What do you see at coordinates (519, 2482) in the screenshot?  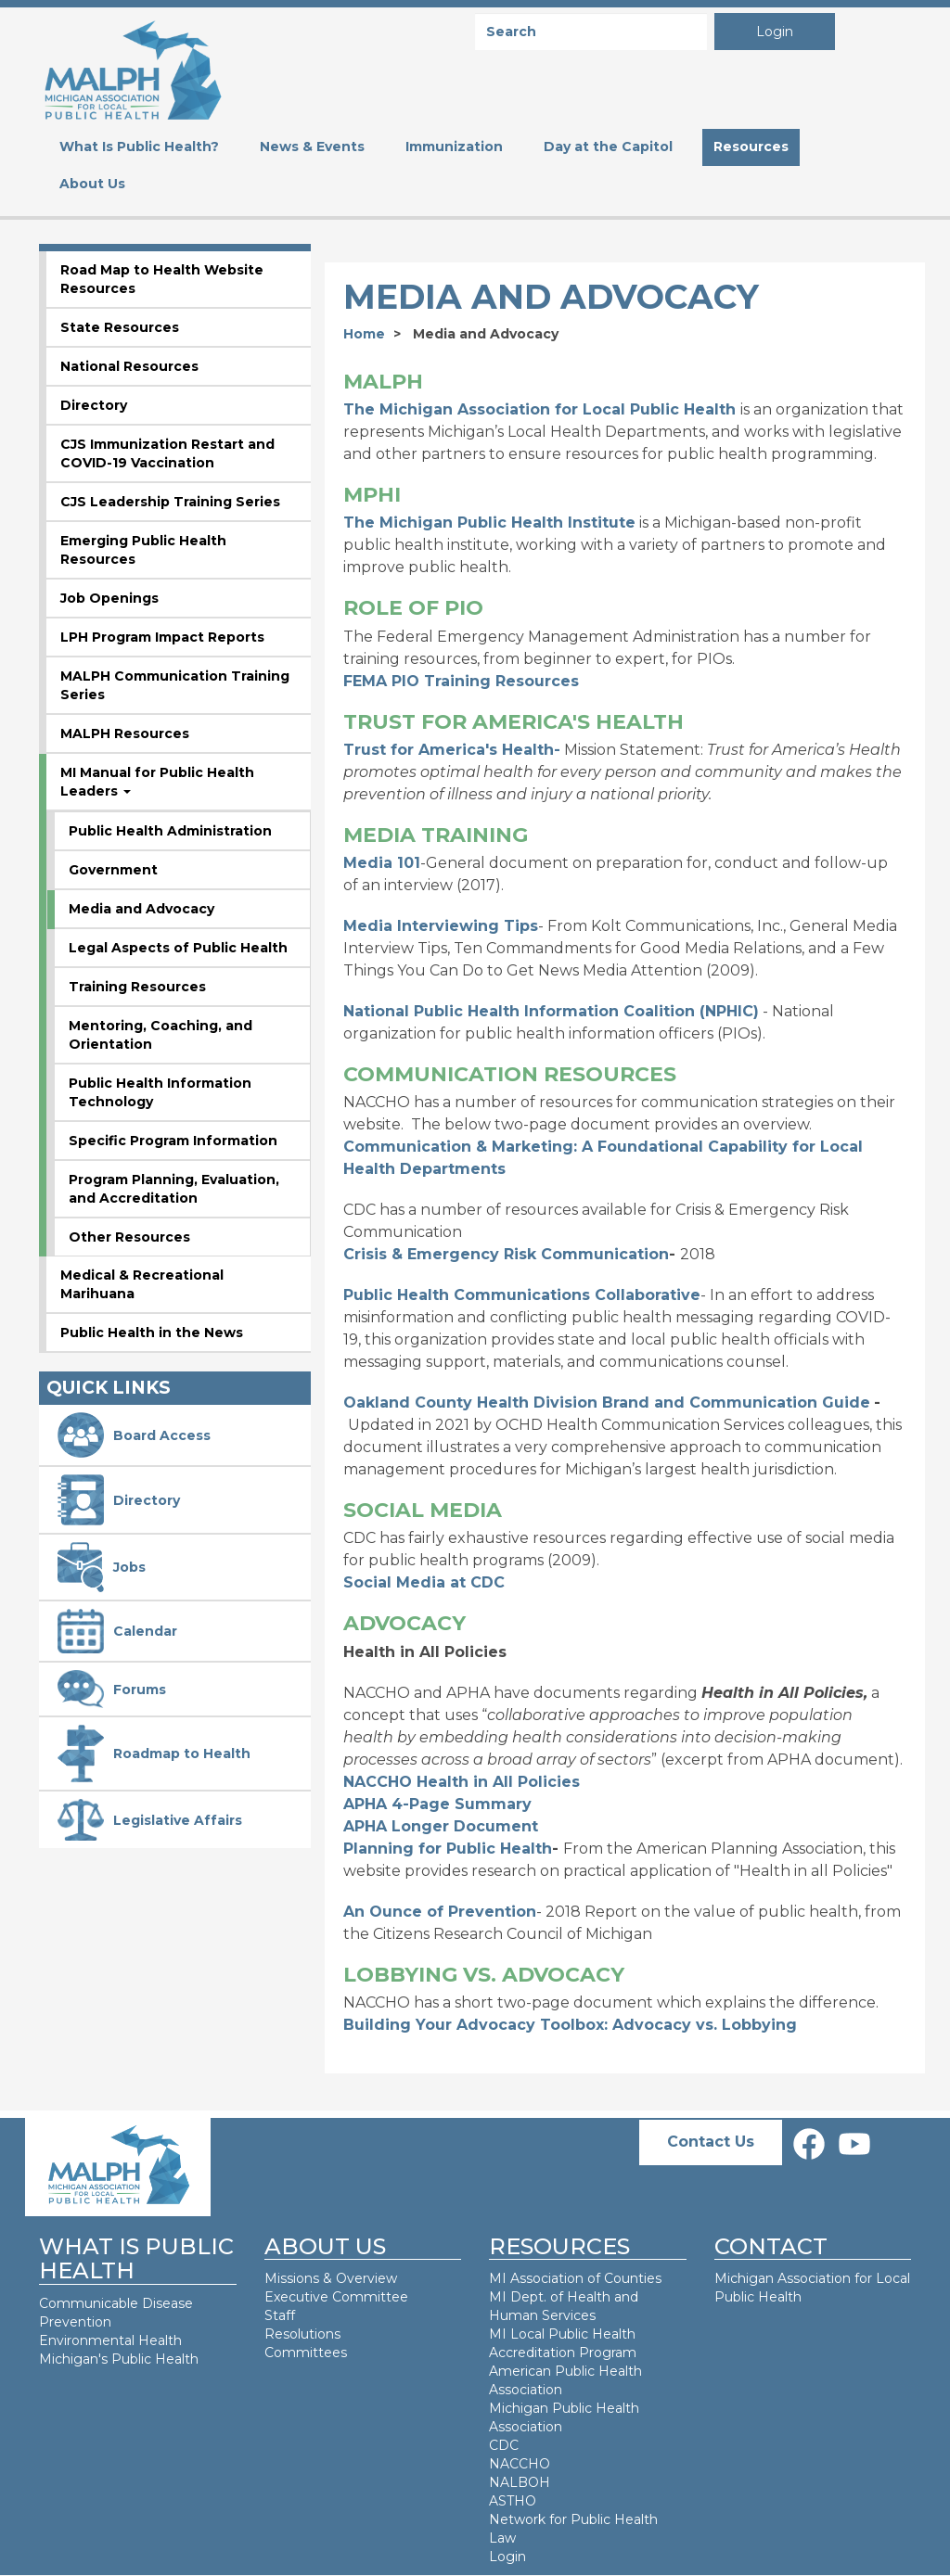 I see `NALBOH` at bounding box center [519, 2482].